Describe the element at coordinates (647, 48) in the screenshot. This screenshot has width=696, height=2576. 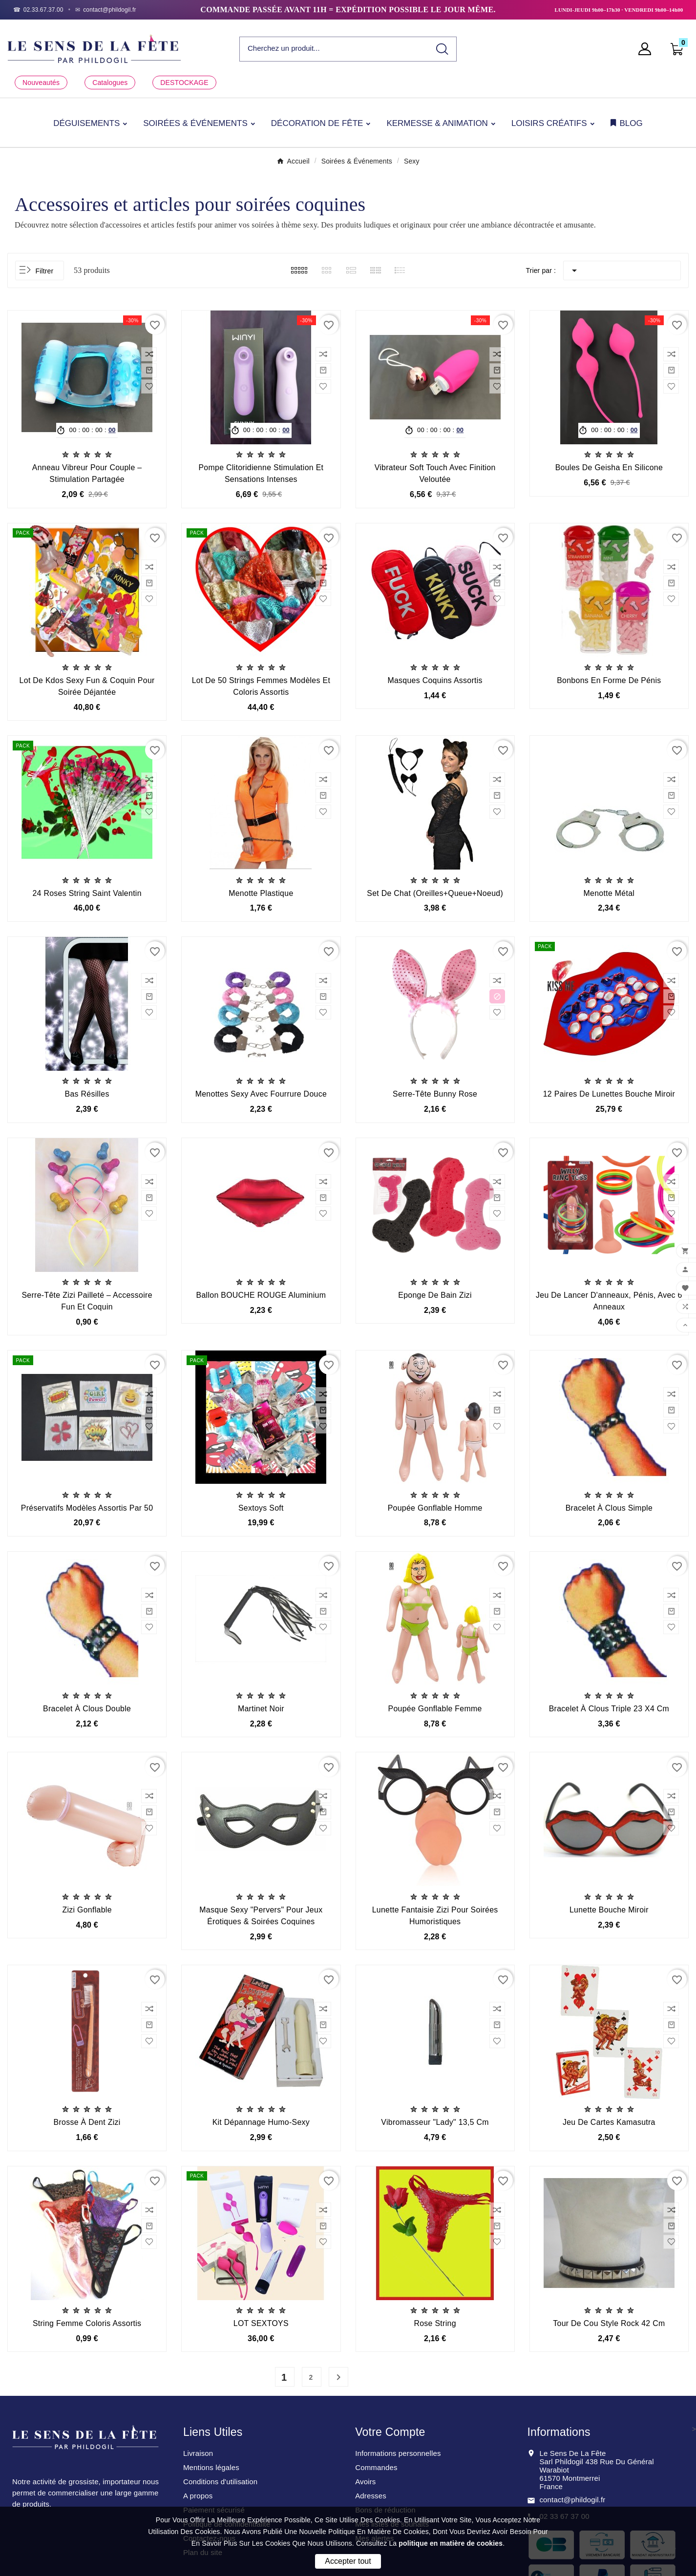
I see `[User Icon]` at that location.